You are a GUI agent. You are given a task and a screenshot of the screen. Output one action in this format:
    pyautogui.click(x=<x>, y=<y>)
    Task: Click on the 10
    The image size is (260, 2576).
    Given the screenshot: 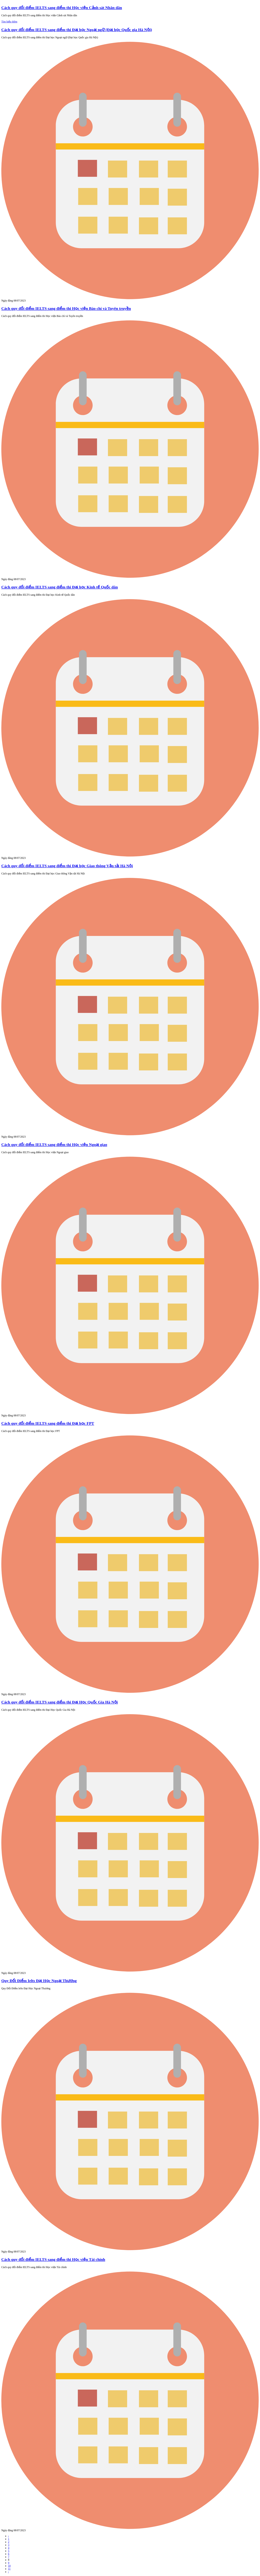 What is the action you would take?
    pyautogui.click(x=9, y=2565)
    